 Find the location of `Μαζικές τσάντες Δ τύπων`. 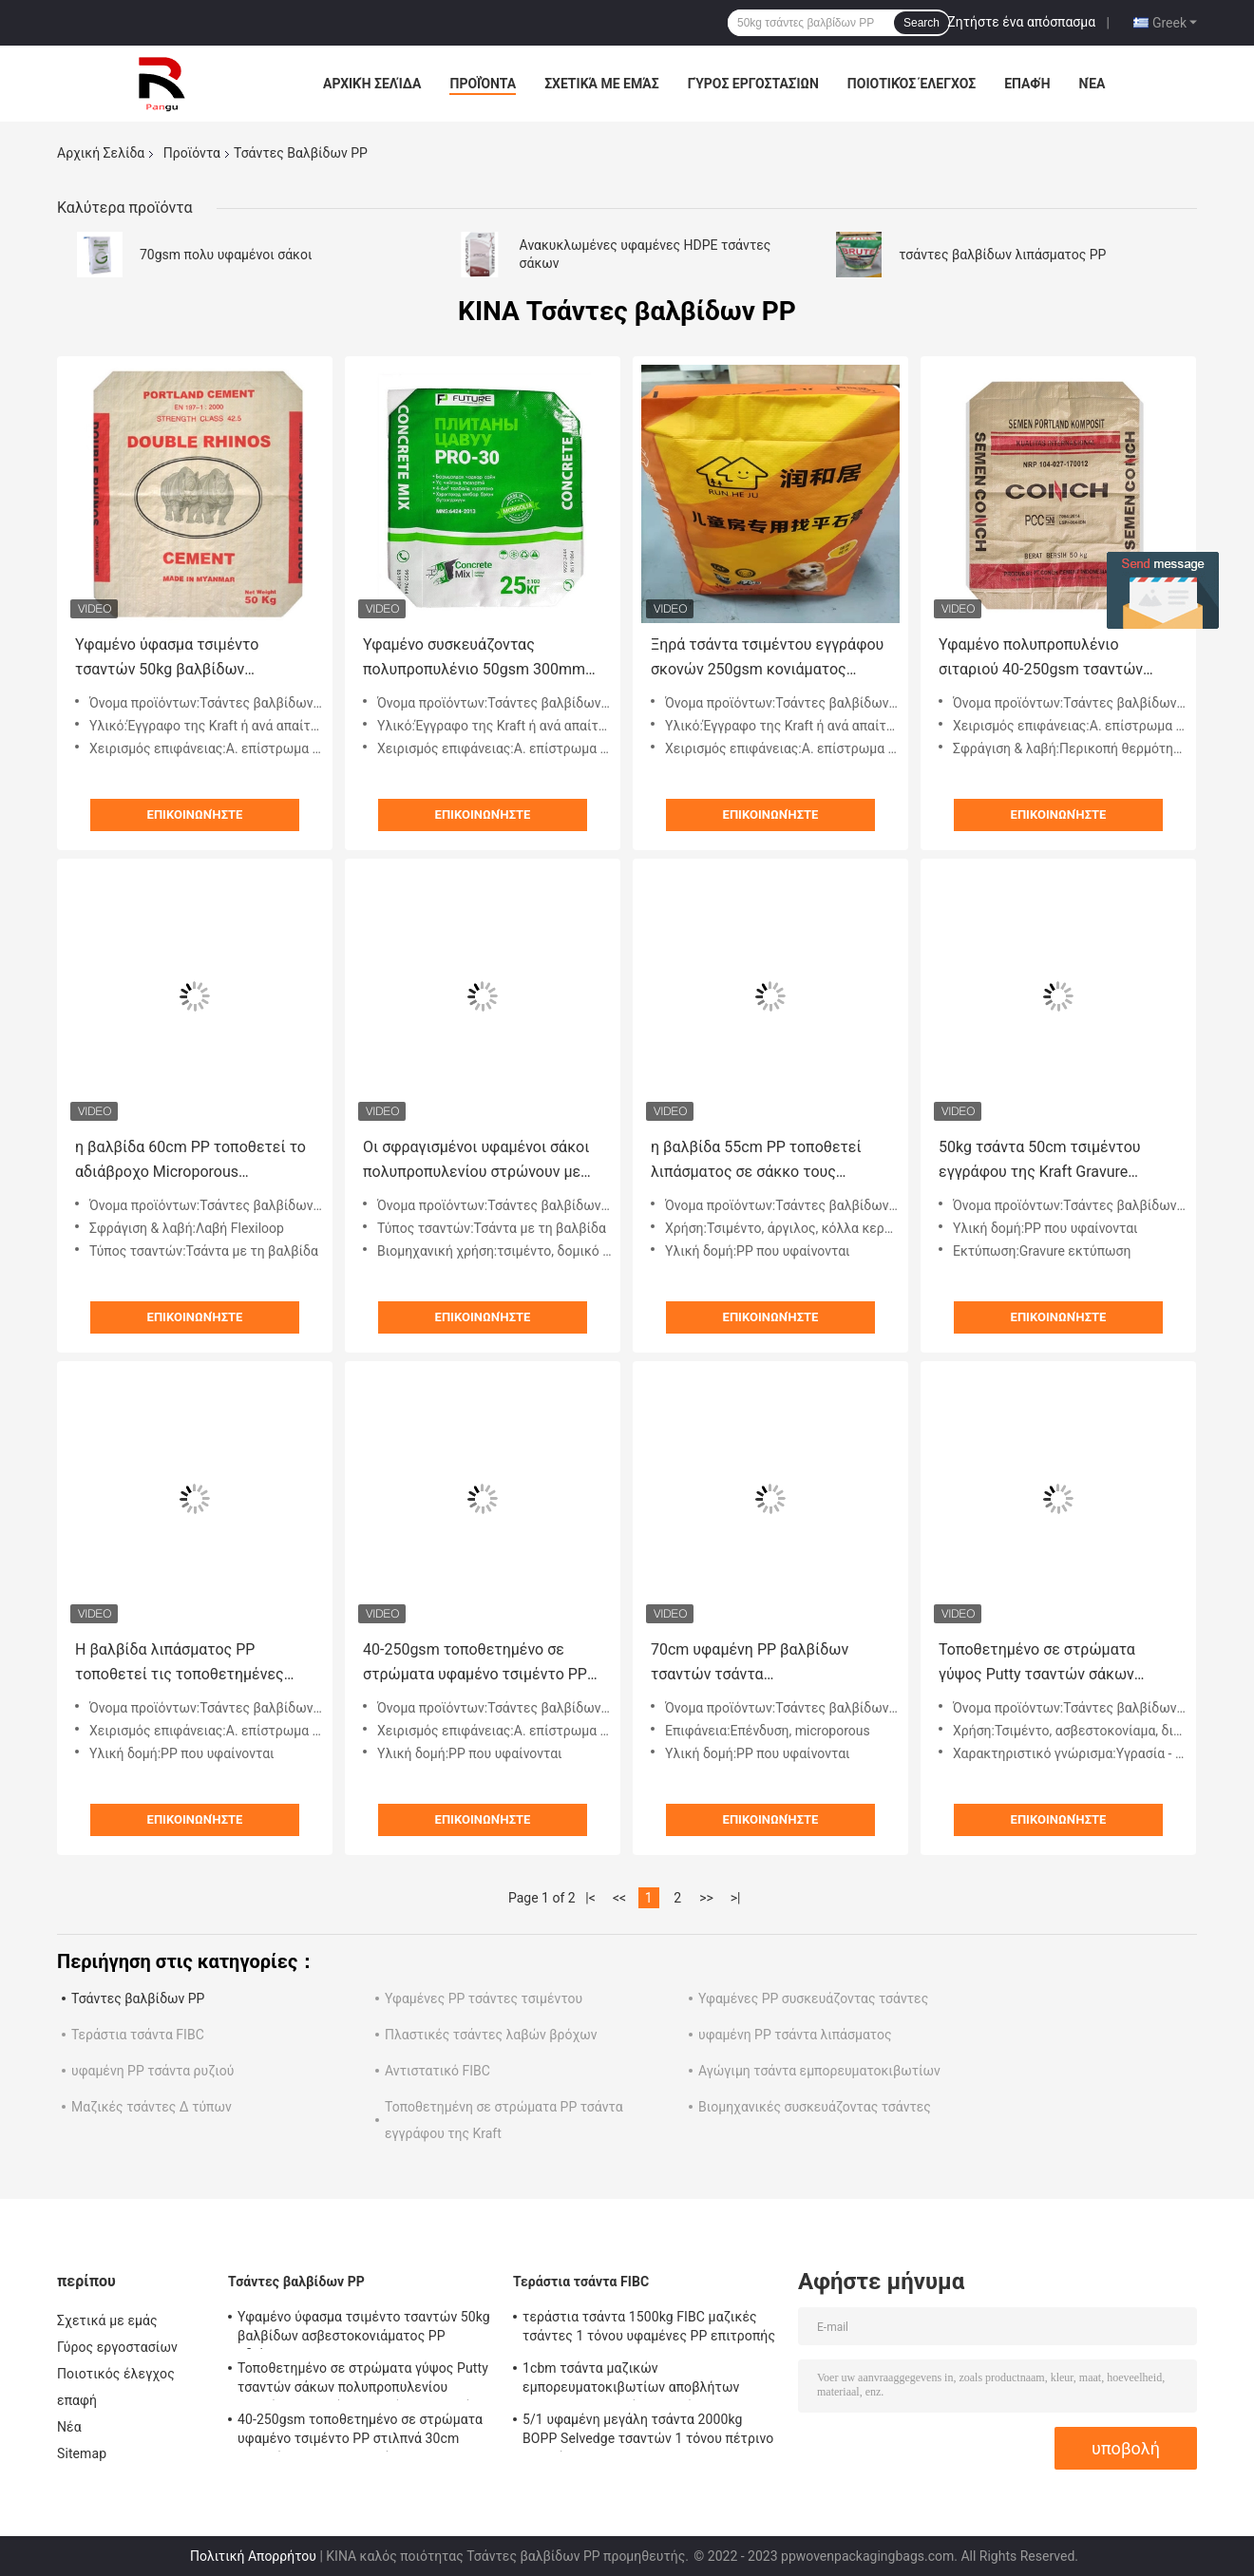

Μαζικές τσάντες Δ τύπων is located at coordinates (151, 2106).